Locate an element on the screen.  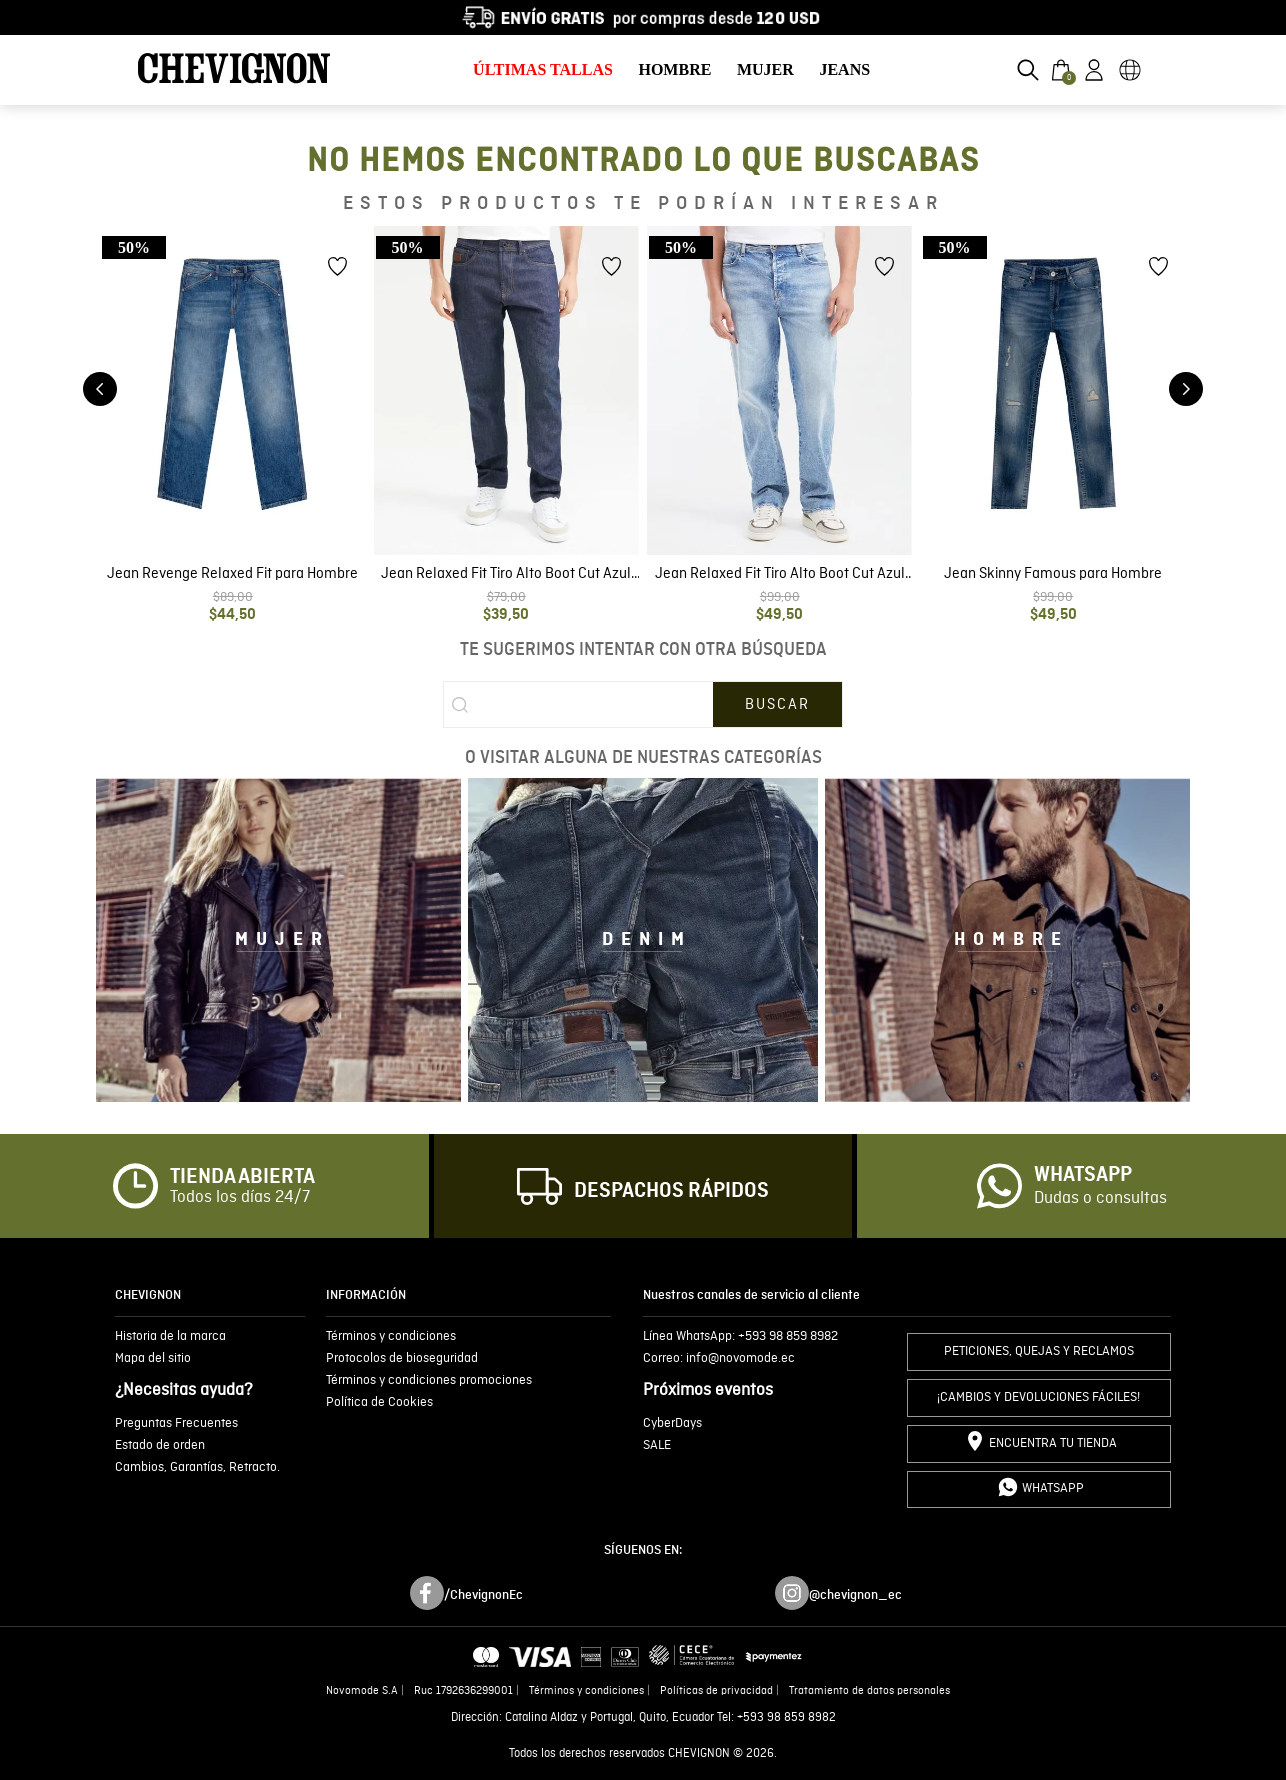
JEANS is located at coordinates (844, 69).